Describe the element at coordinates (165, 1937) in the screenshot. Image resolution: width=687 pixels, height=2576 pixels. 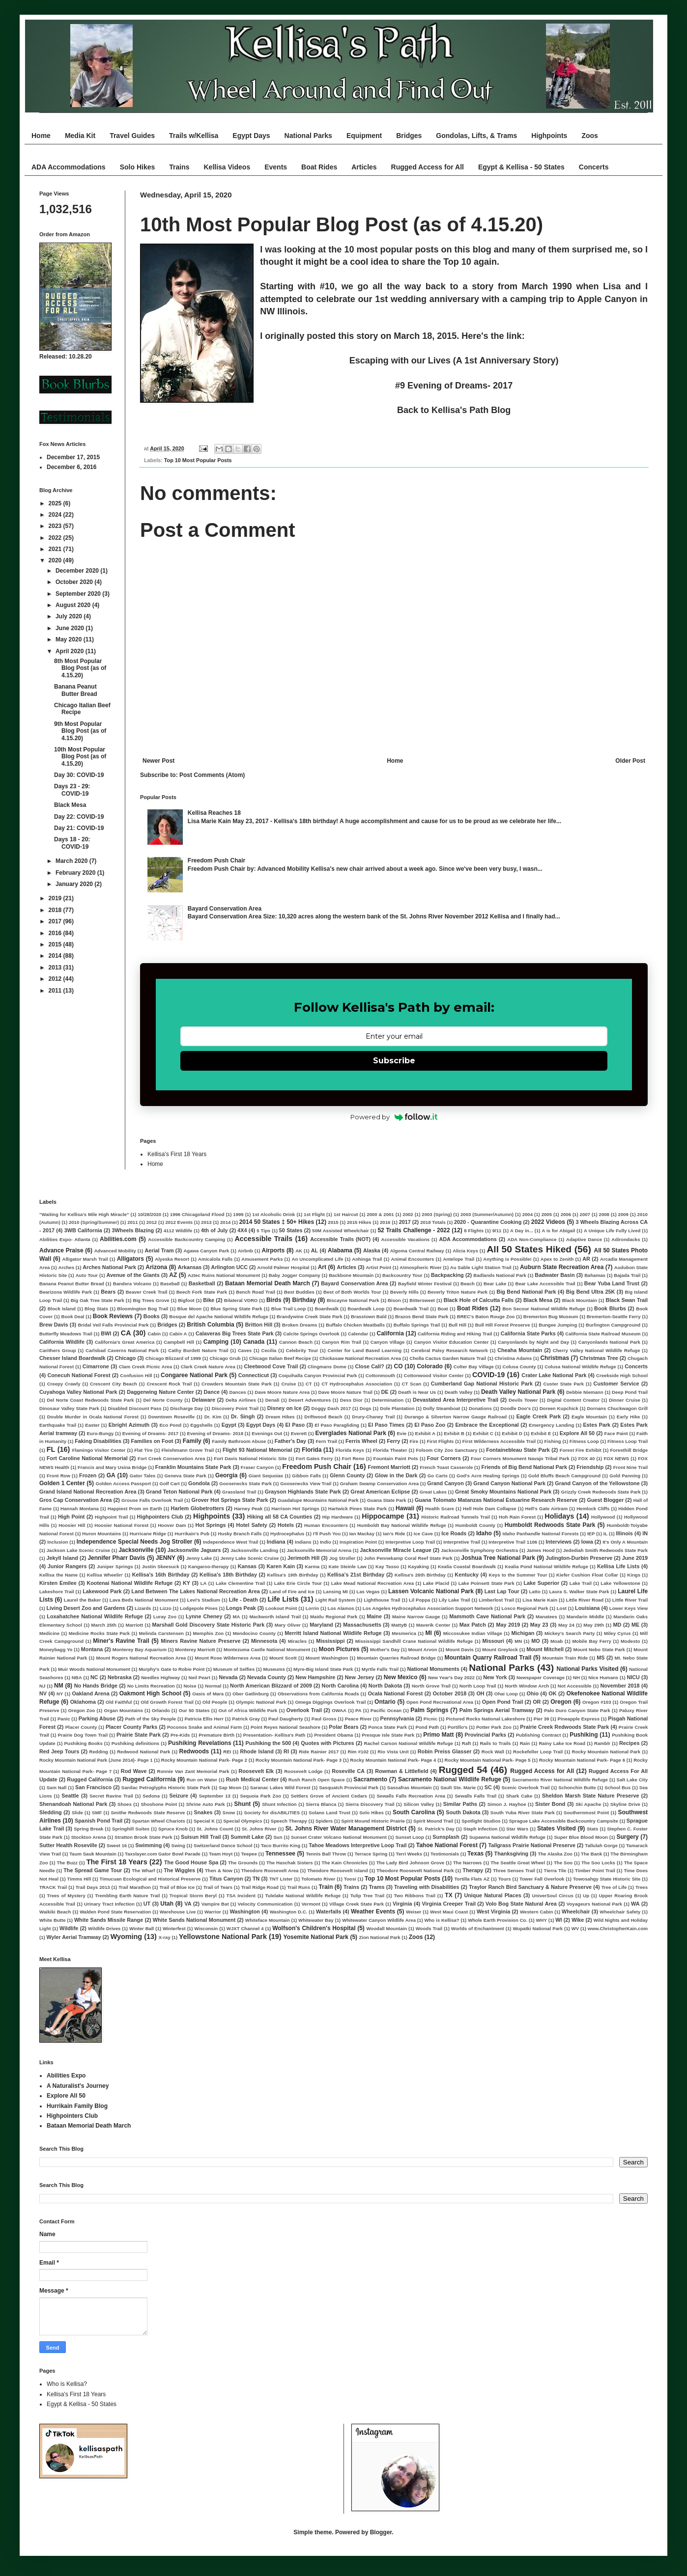
I see `X-ray` at that location.